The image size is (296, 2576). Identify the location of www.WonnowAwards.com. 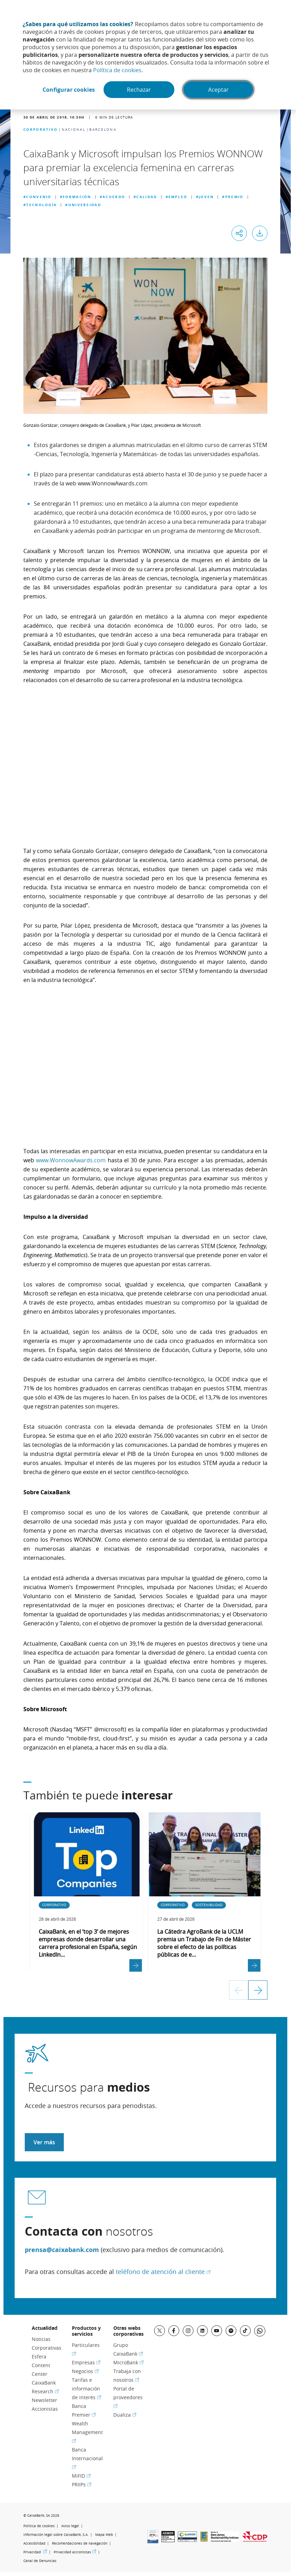
(71, 1160).